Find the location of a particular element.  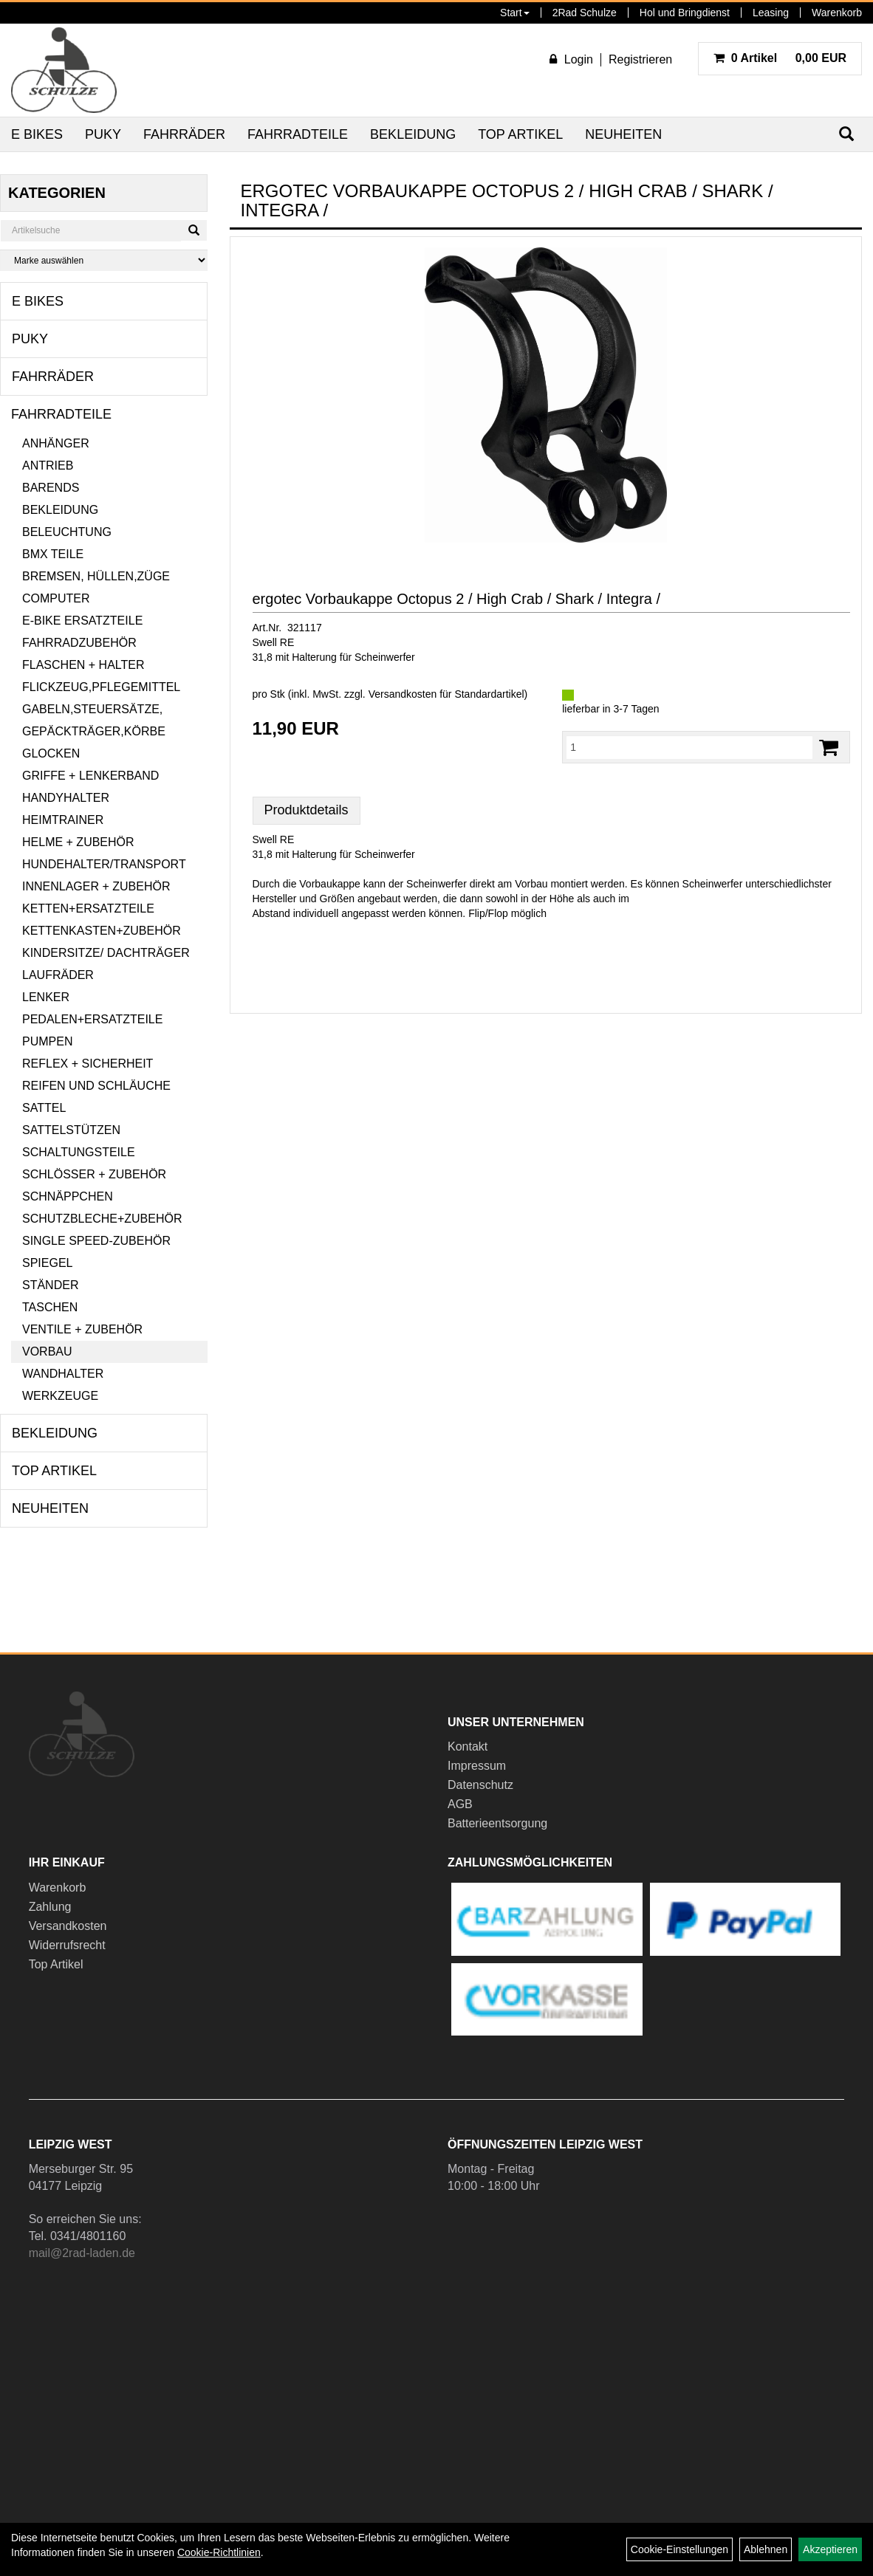

Wandhalter is located at coordinates (62, 1373).